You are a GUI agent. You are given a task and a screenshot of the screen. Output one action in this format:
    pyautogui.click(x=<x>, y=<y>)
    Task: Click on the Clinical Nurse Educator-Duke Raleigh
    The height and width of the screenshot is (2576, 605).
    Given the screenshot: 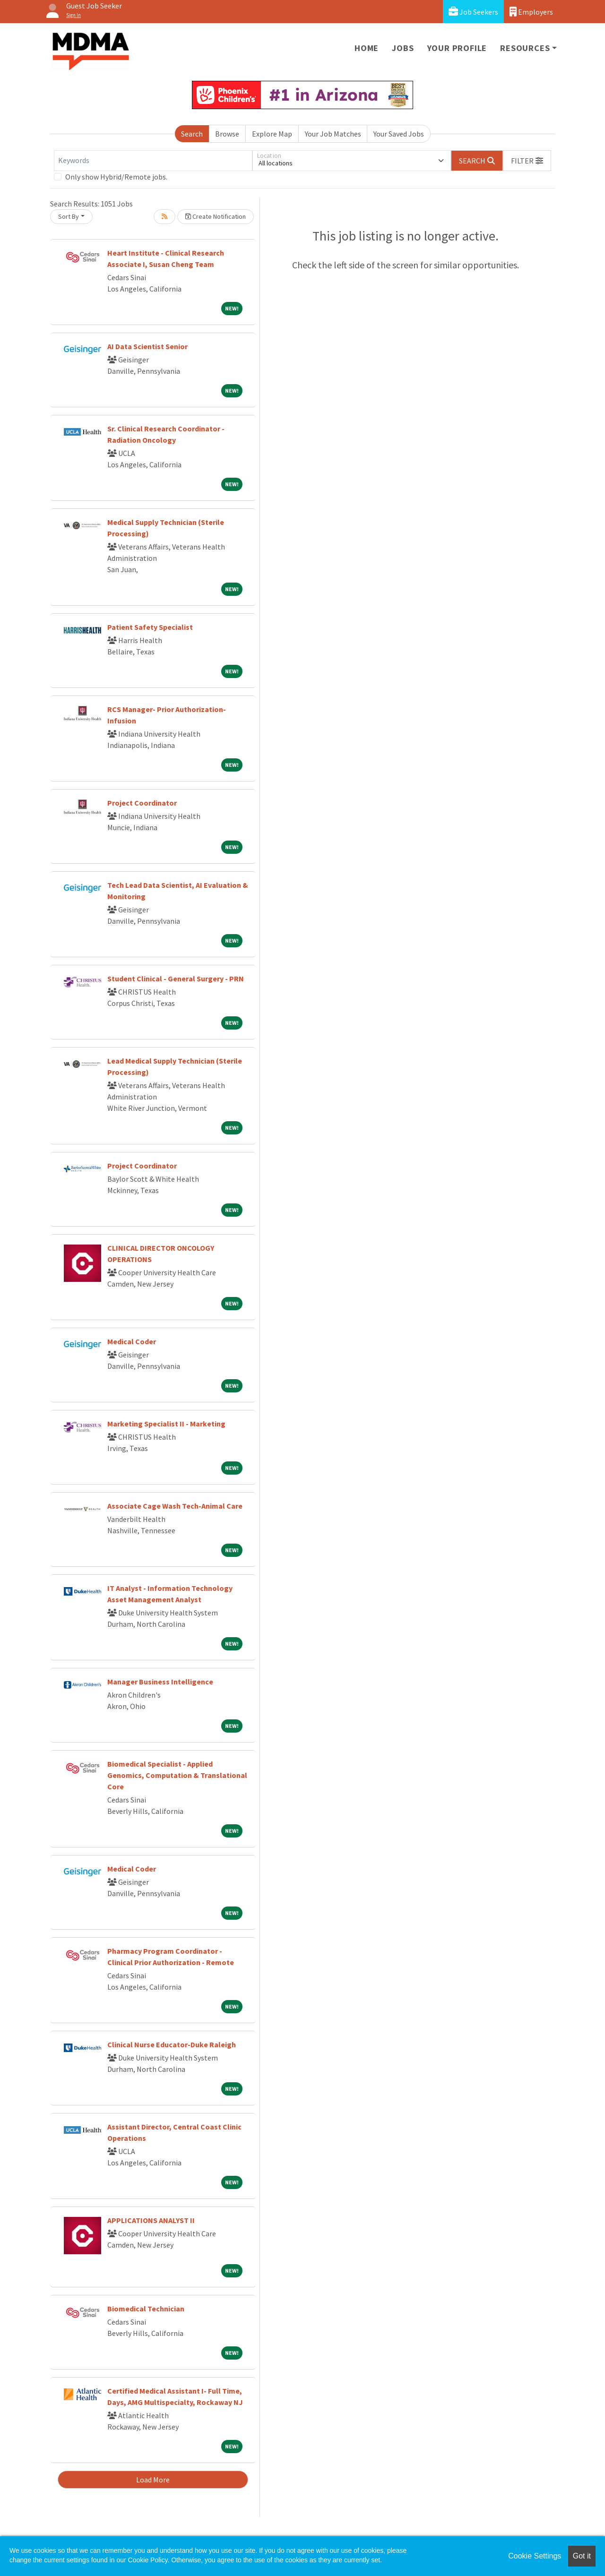 What is the action you would take?
    pyautogui.click(x=171, y=2044)
    